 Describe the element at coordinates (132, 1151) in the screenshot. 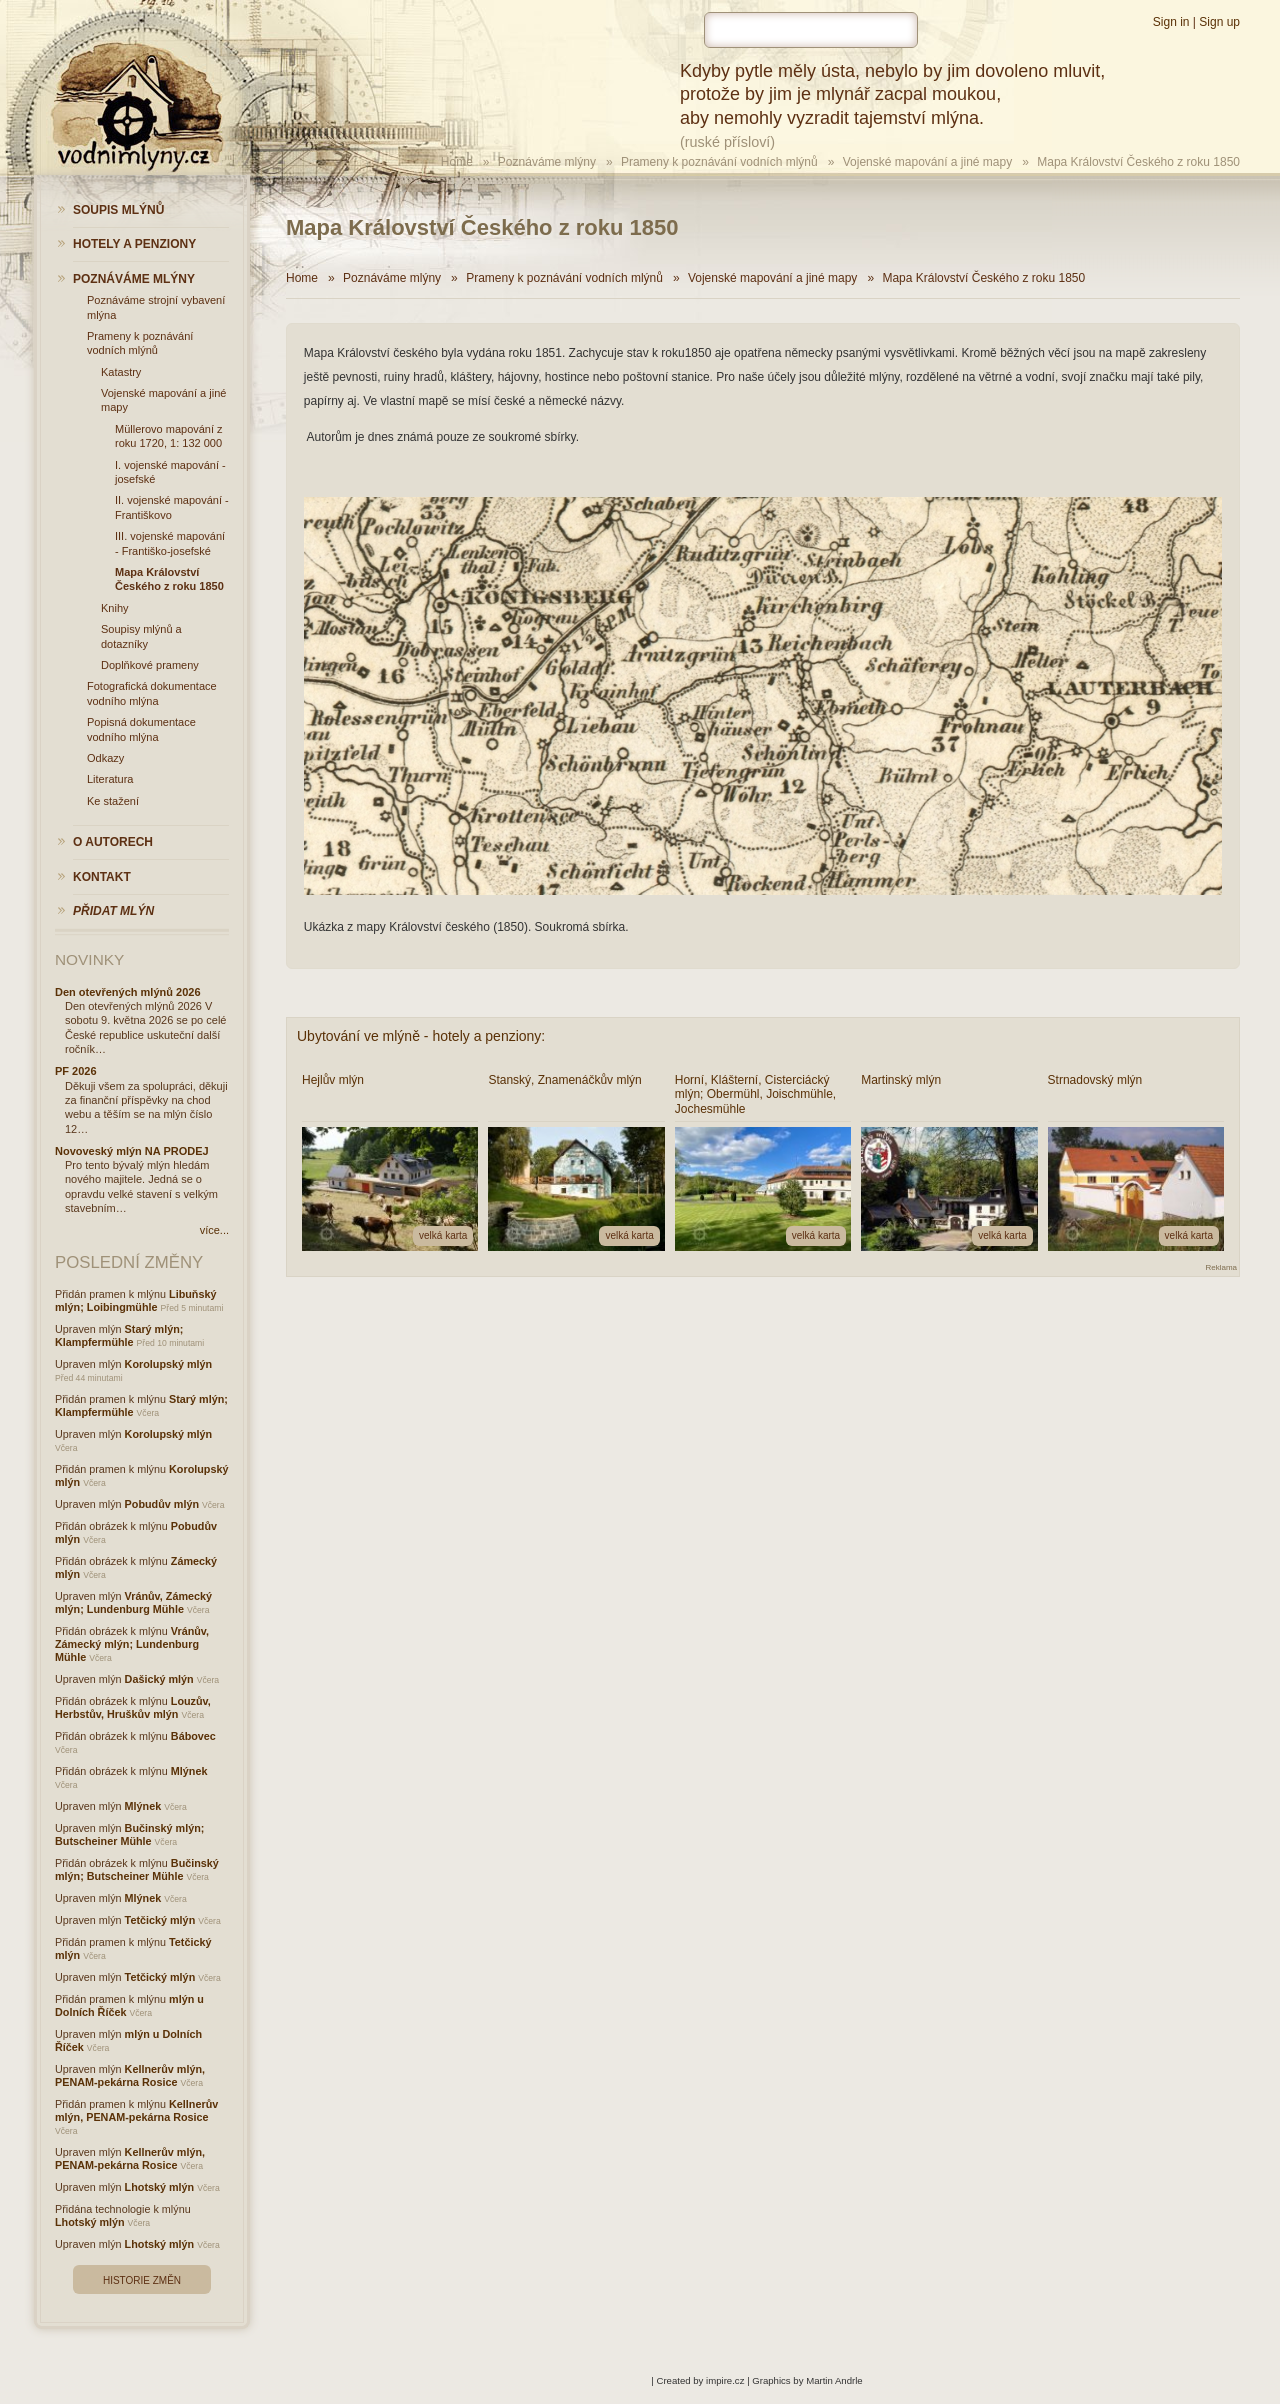

I see `Novoveský mlýn NA PRODEJ` at that location.